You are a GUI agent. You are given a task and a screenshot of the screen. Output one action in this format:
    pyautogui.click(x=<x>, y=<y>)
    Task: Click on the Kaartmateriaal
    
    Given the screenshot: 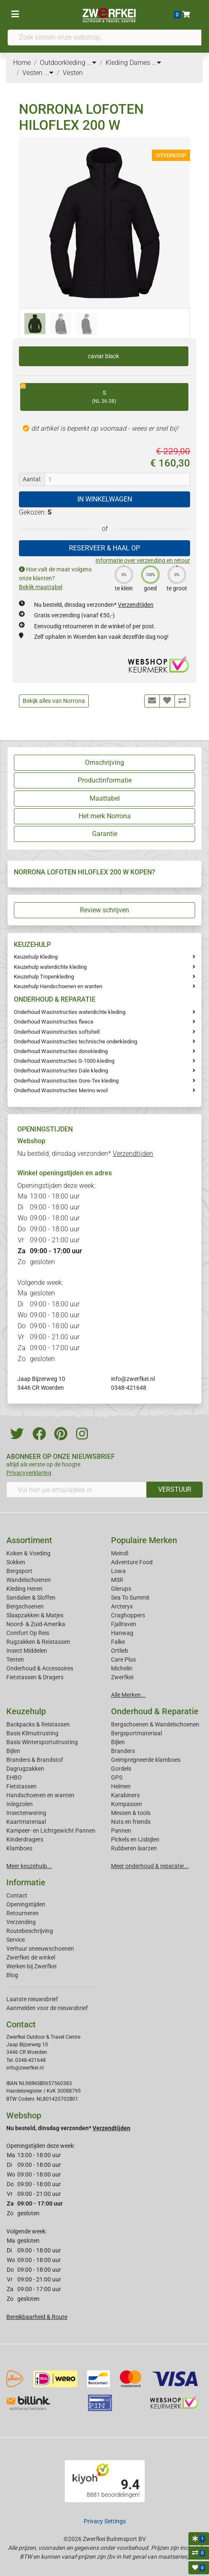 What is the action you would take?
    pyautogui.click(x=26, y=1821)
    